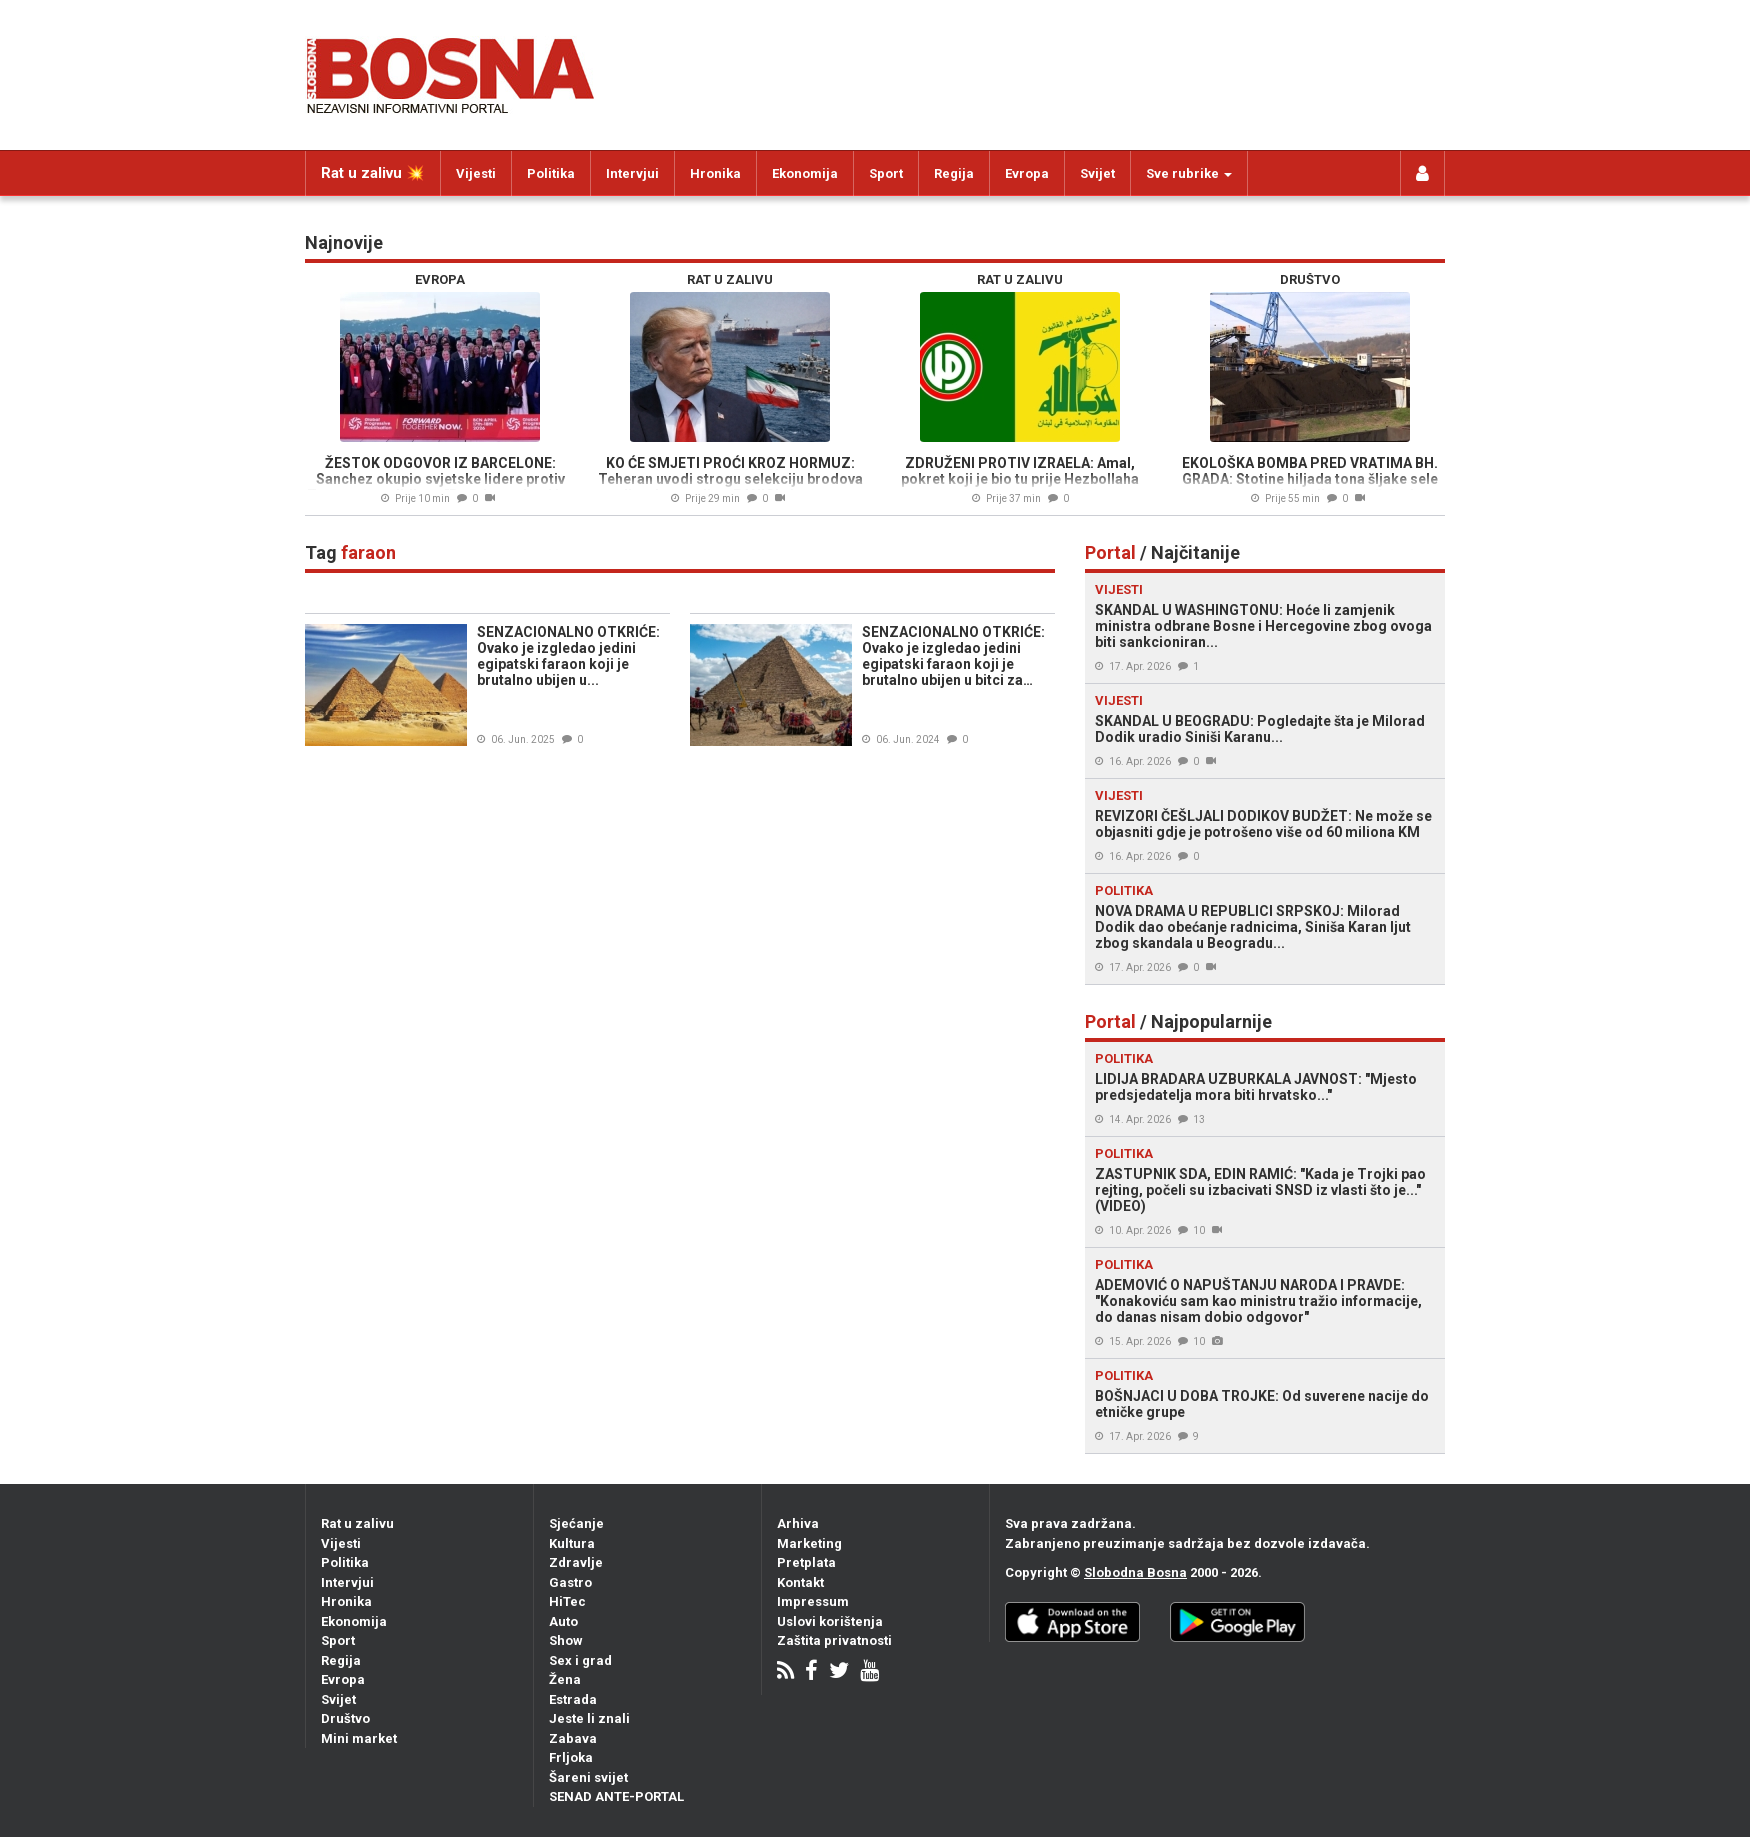 The width and height of the screenshot is (1750, 1837). Describe the element at coordinates (1027, 173) in the screenshot. I see `Evropa` at that location.